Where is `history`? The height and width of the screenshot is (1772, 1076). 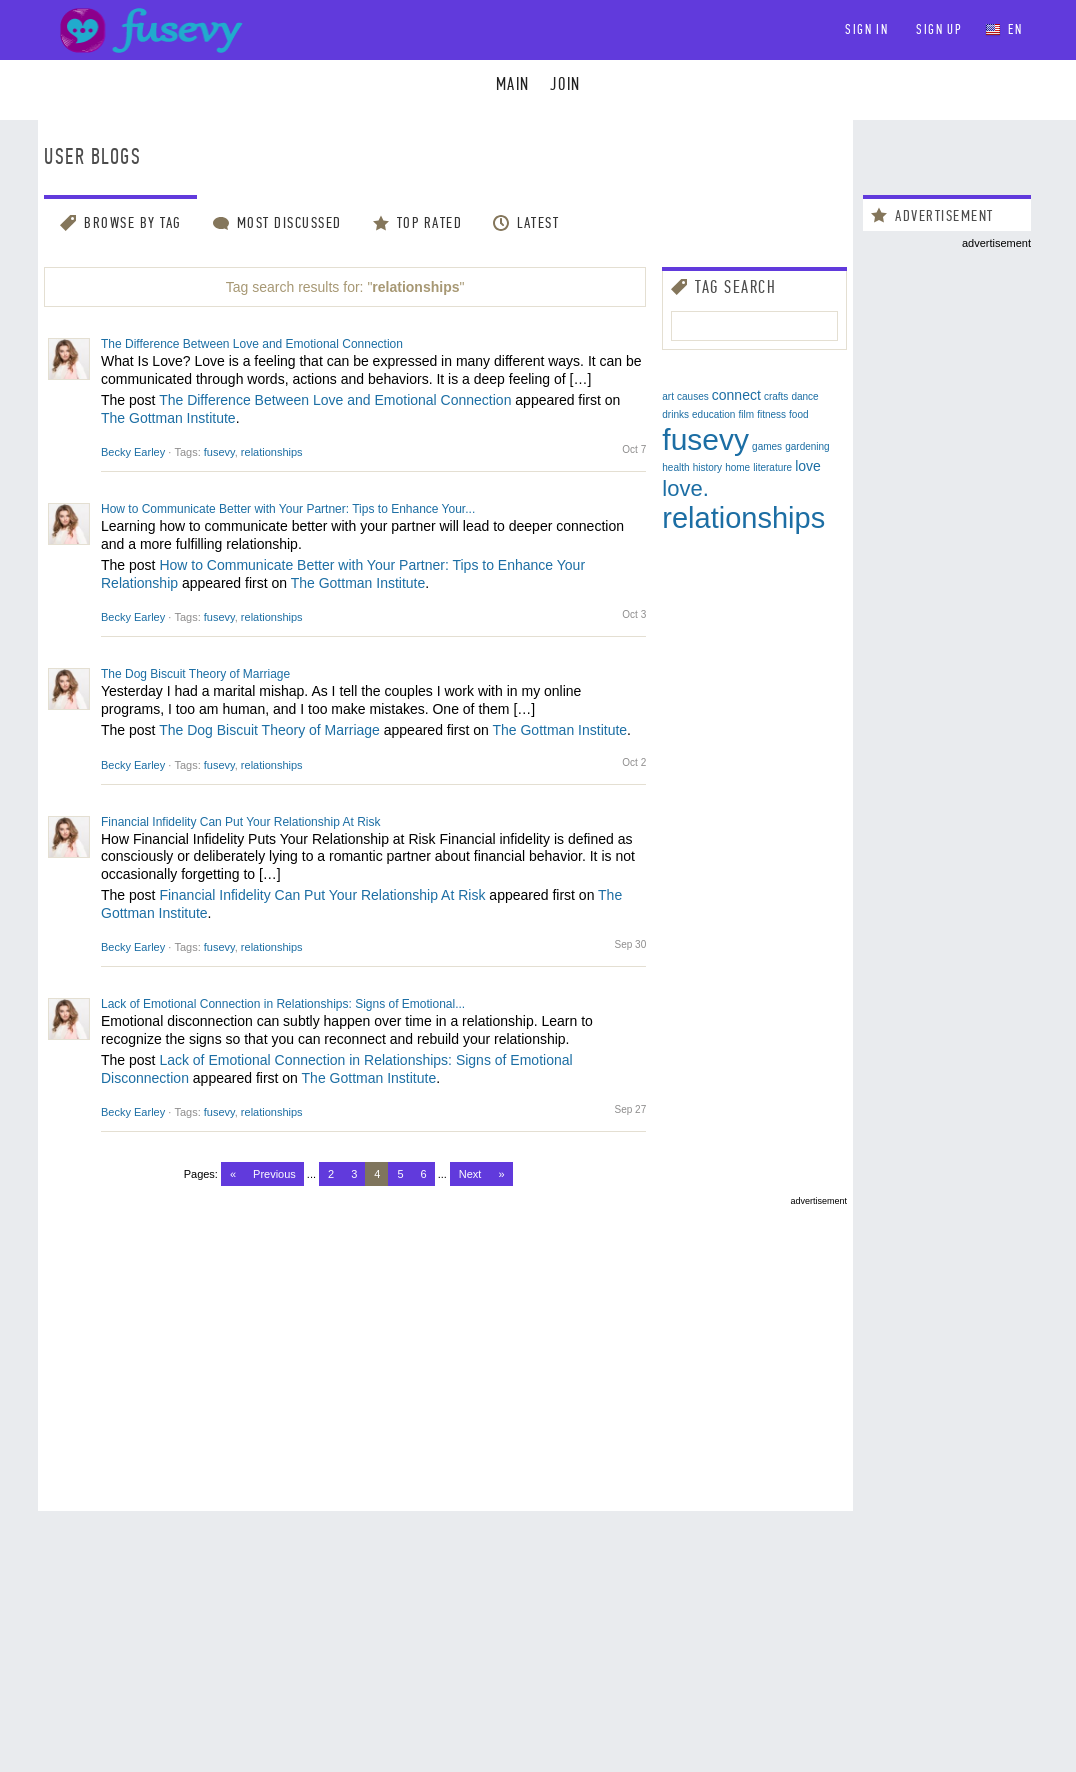 history is located at coordinates (707, 467).